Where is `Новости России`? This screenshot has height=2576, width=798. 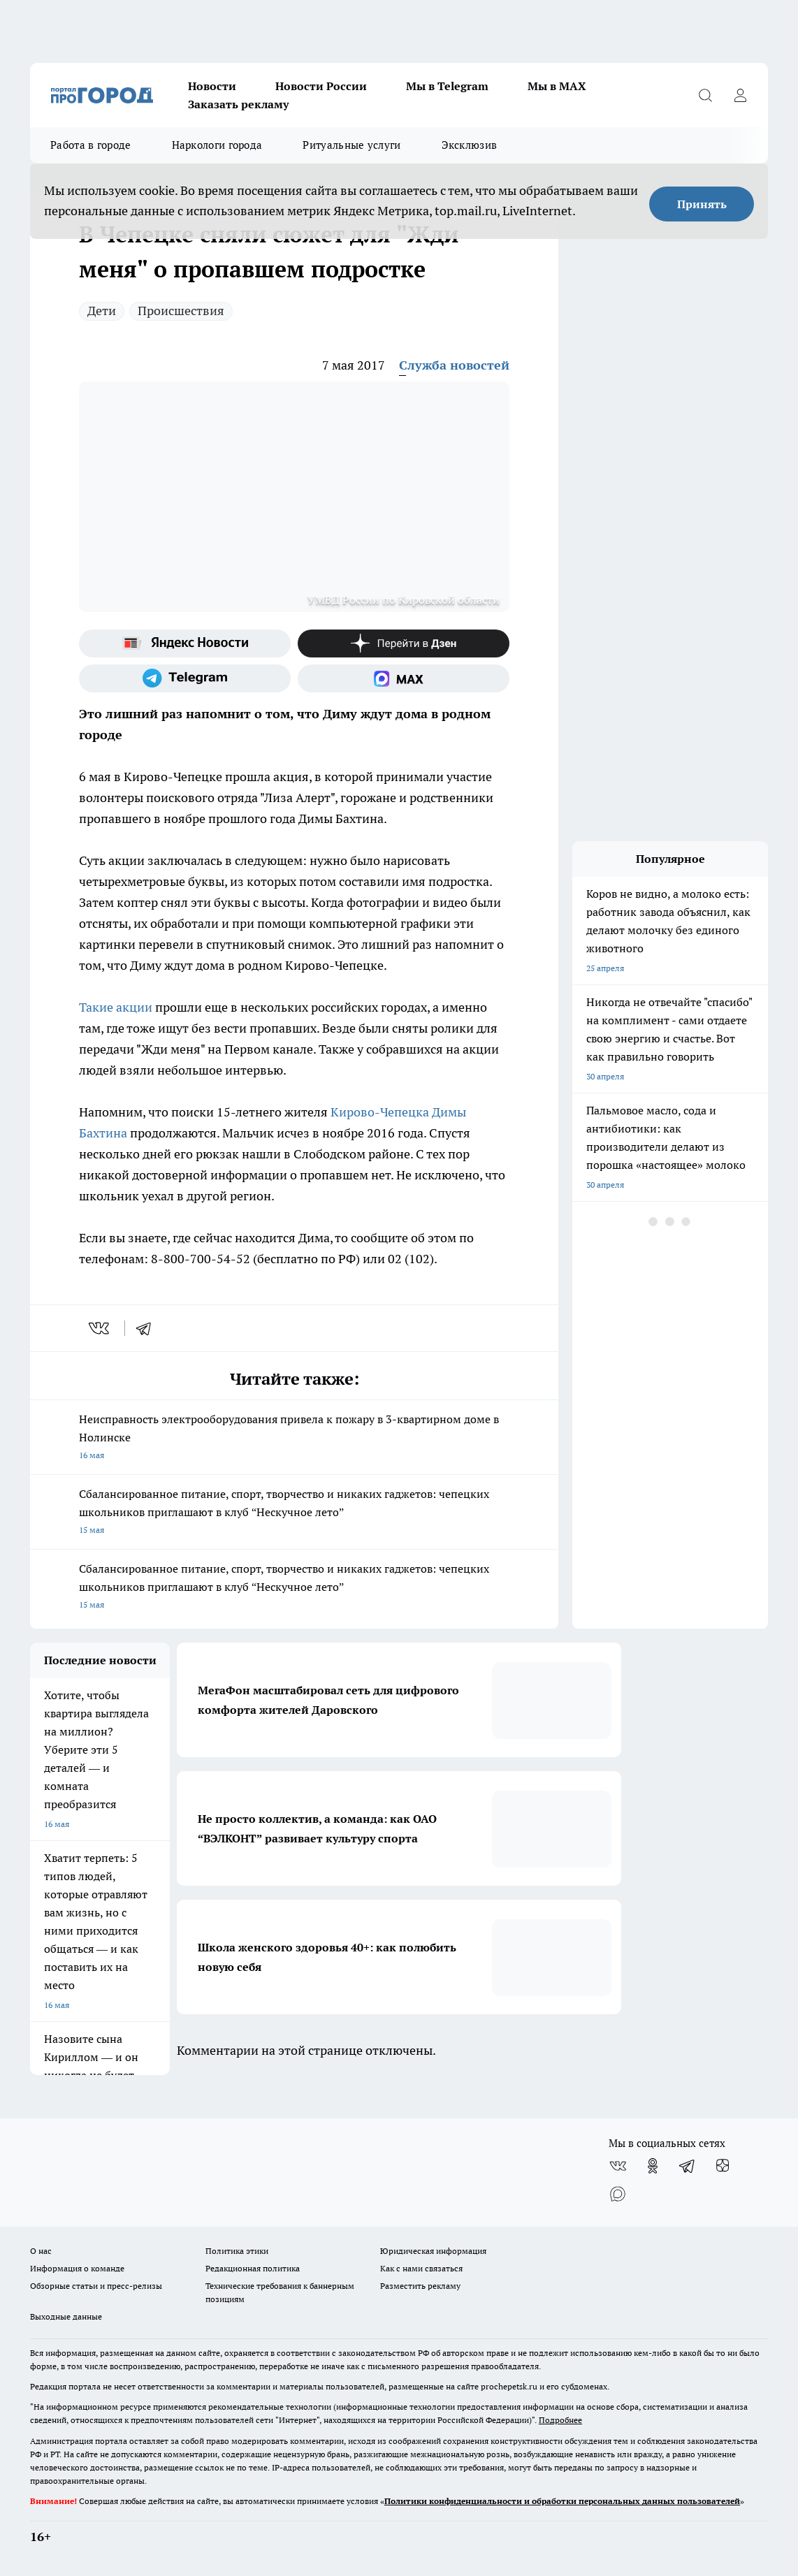
Новости России is located at coordinates (321, 86).